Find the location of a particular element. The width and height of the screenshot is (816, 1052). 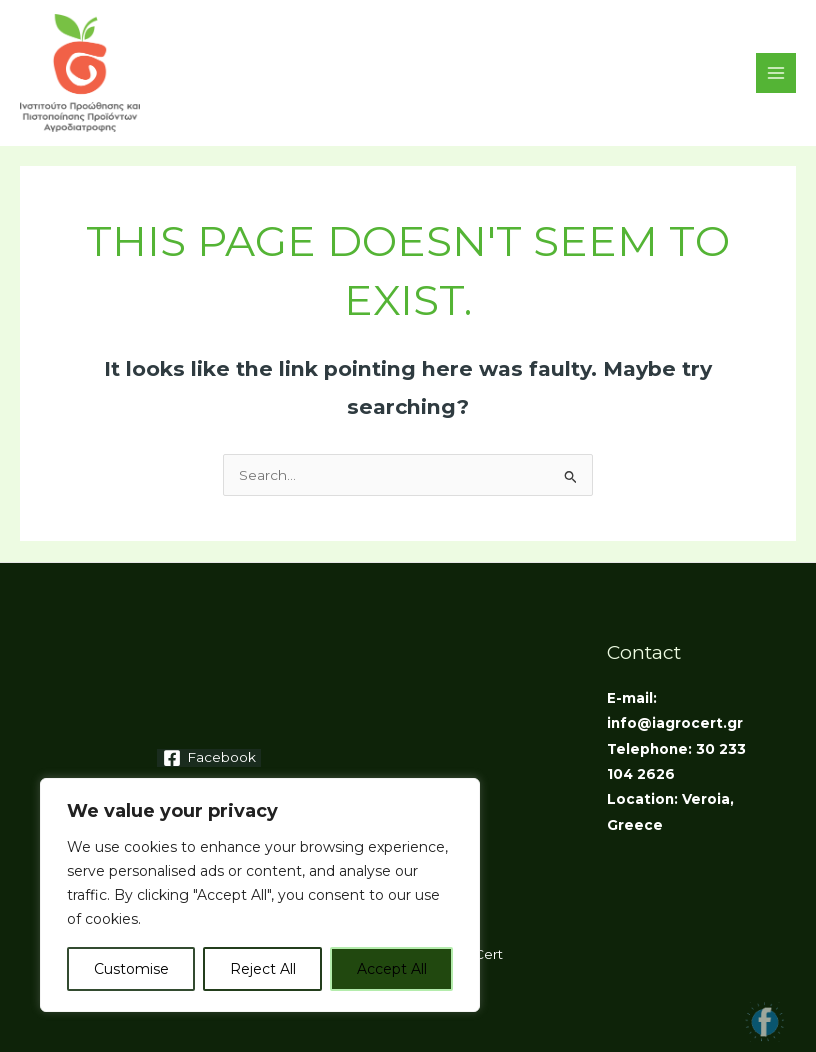

[Facebook] is located at coordinates (209, 758).